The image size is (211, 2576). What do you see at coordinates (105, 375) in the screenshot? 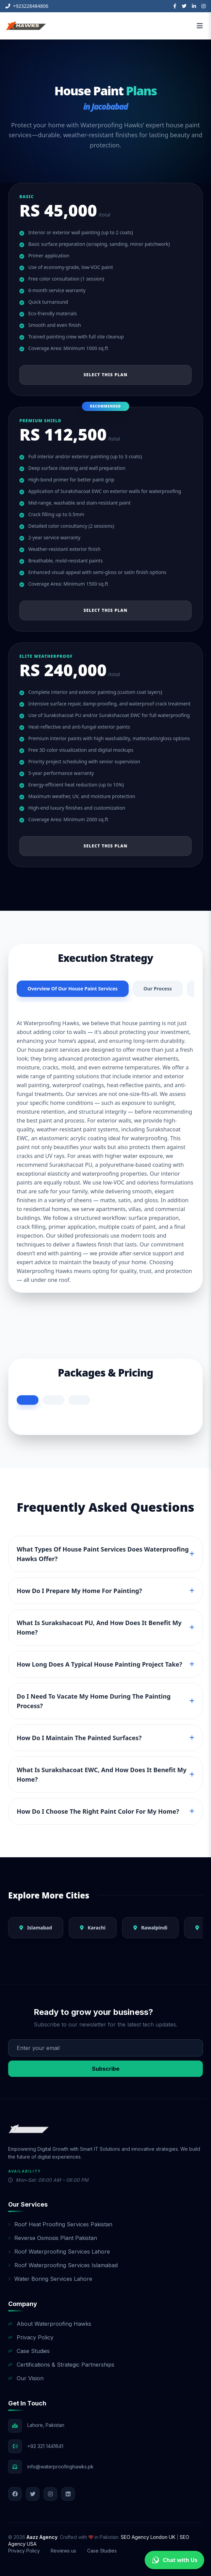
I see `Select This Plan` at bounding box center [105, 375].